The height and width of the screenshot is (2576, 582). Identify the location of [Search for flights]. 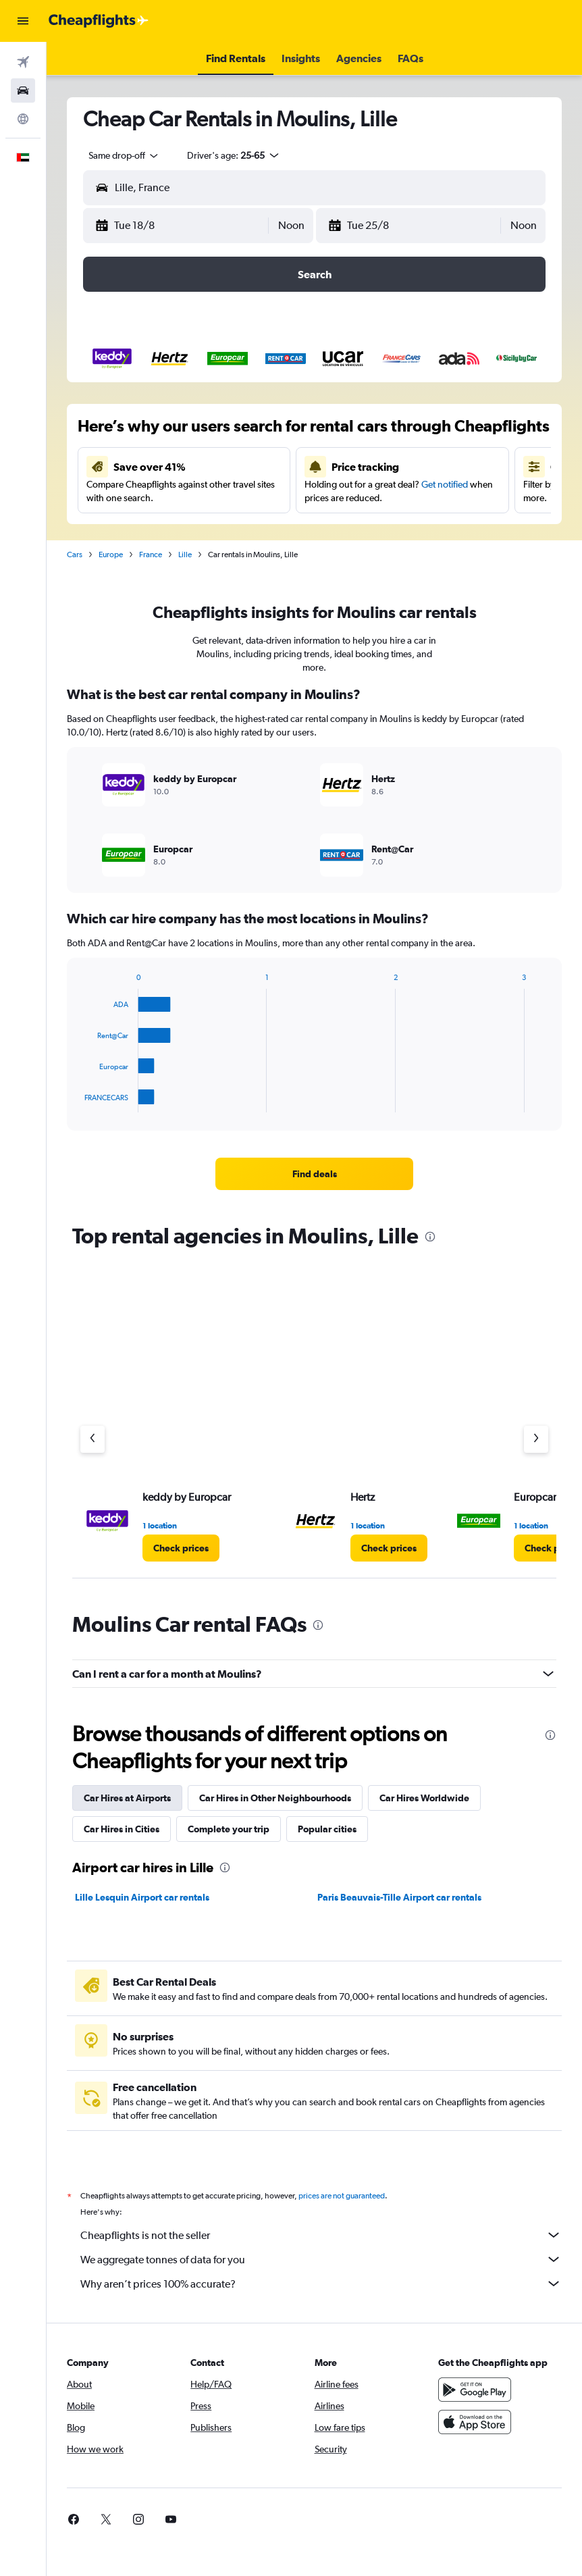
(23, 62).